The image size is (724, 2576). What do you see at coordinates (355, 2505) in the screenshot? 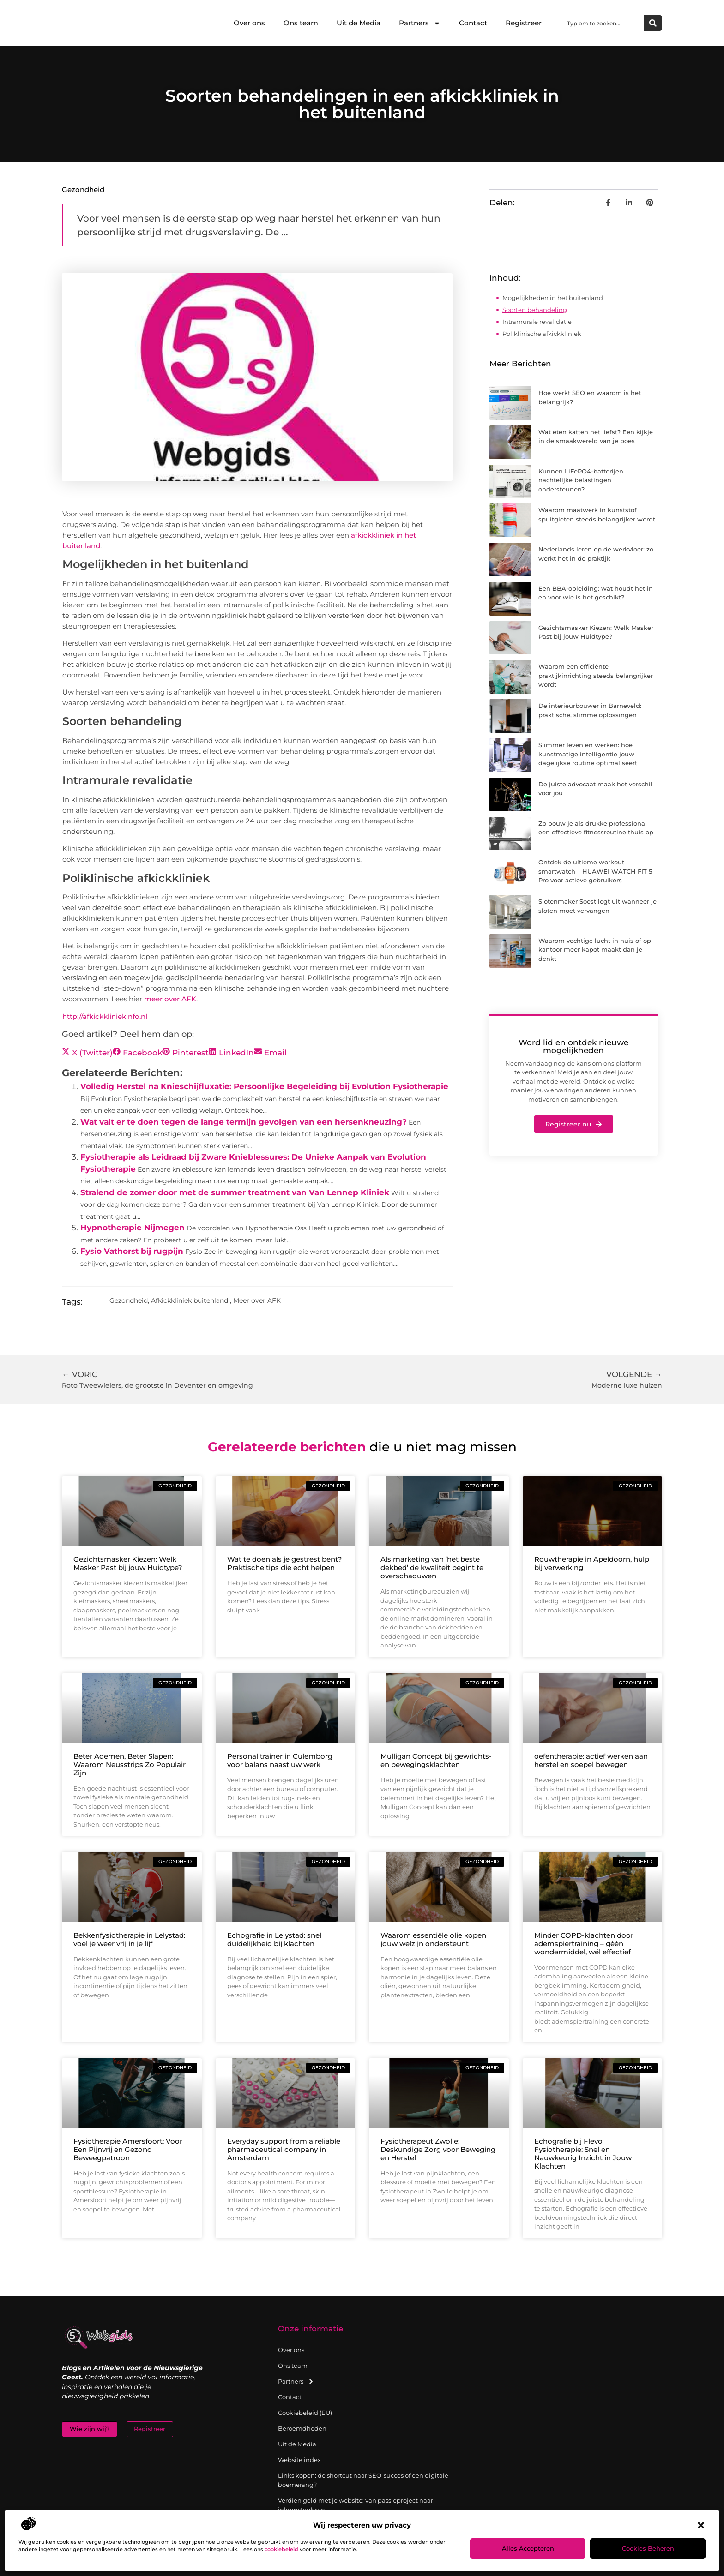
I see `Verdien geld met je website: van passieproject naar inkomstenbron` at bounding box center [355, 2505].